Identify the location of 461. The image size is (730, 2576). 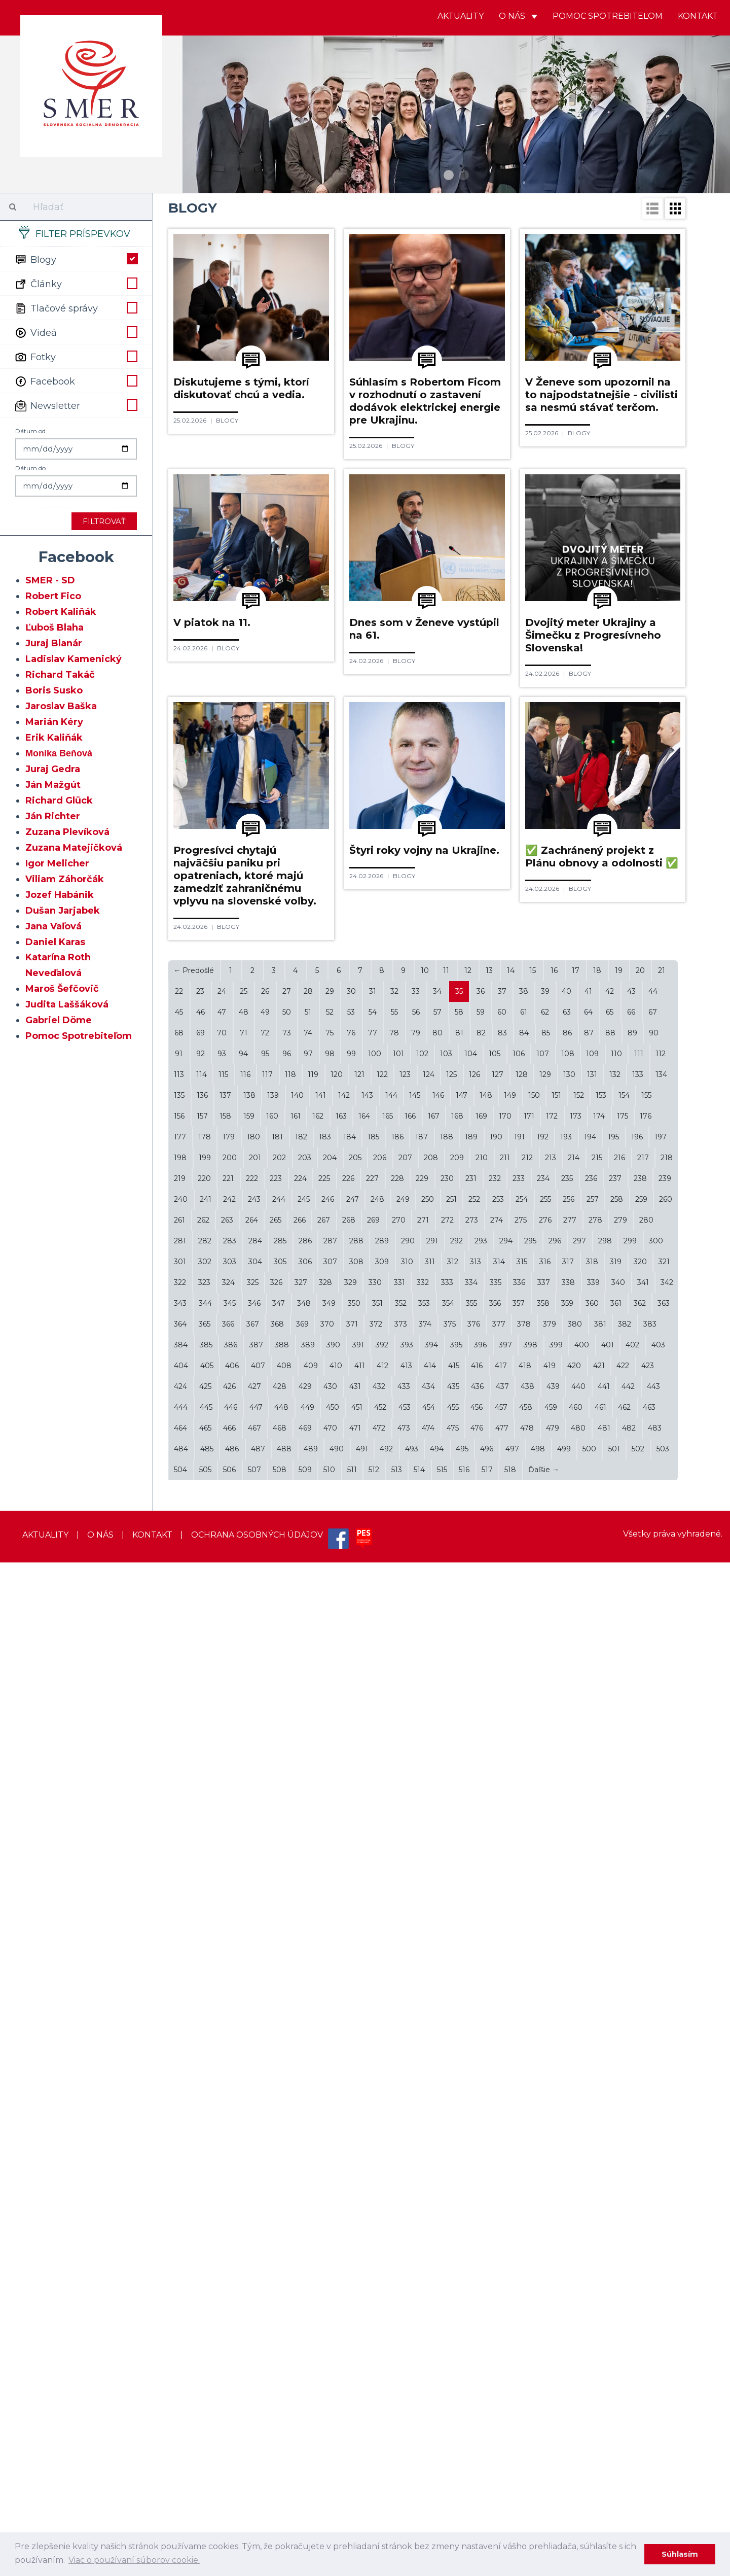
(600, 2420).